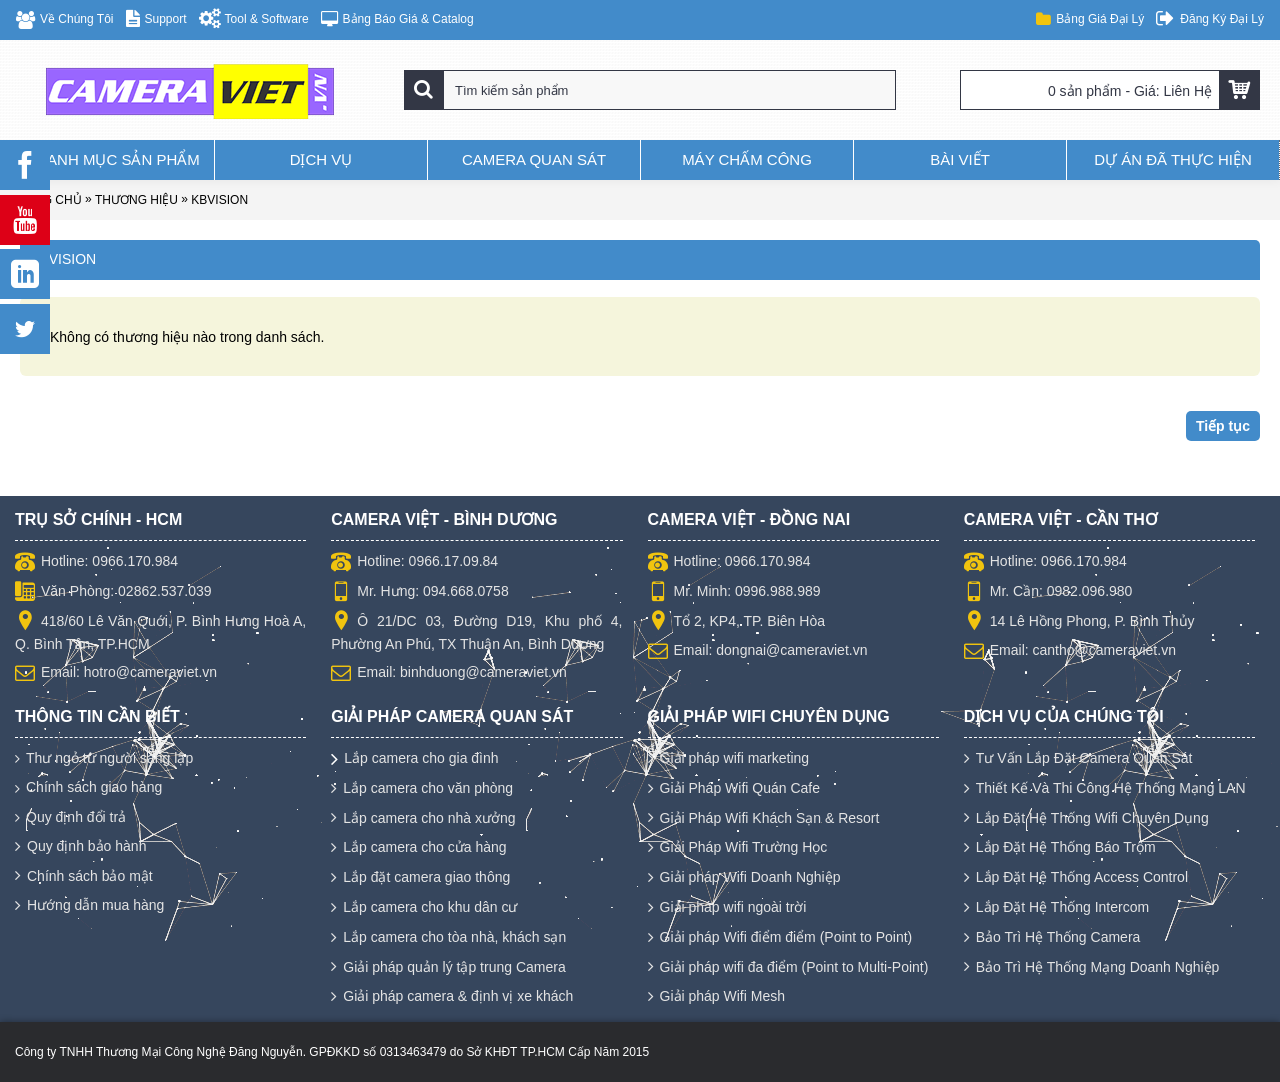 The width and height of the screenshot is (1280, 1082). What do you see at coordinates (113, 593) in the screenshot?
I see `Văn Phòng: 02862.537.039` at bounding box center [113, 593].